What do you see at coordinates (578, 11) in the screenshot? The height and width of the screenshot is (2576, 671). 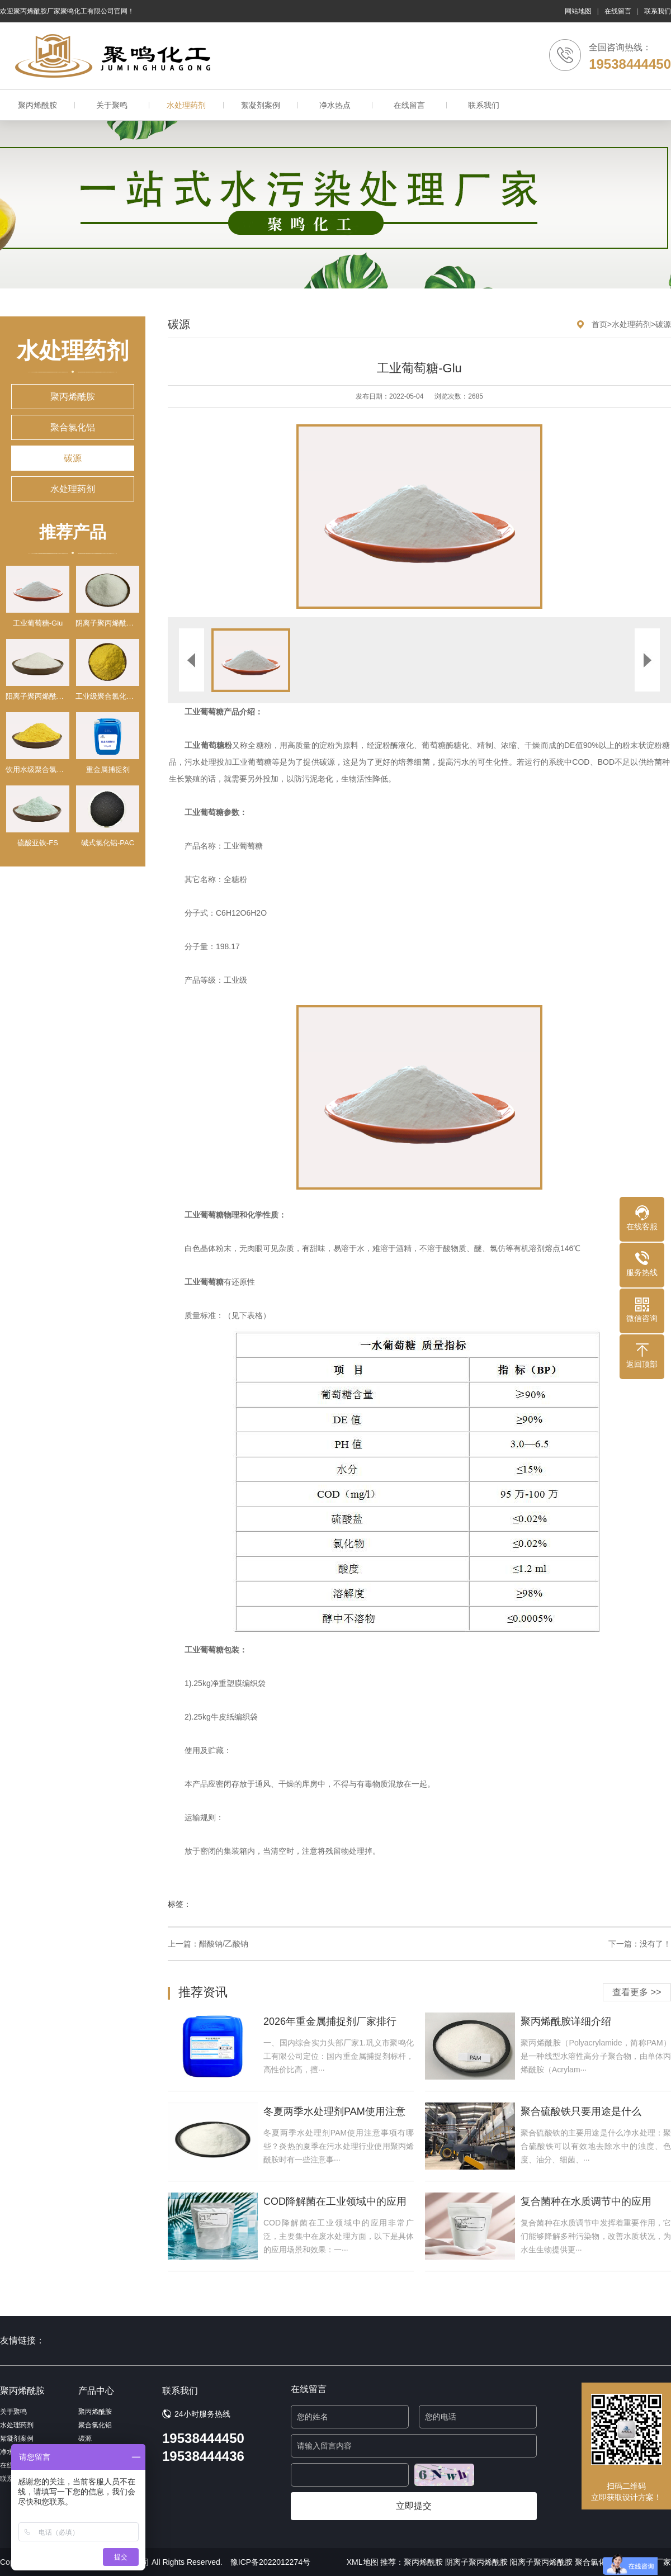 I see `网站地图` at bounding box center [578, 11].